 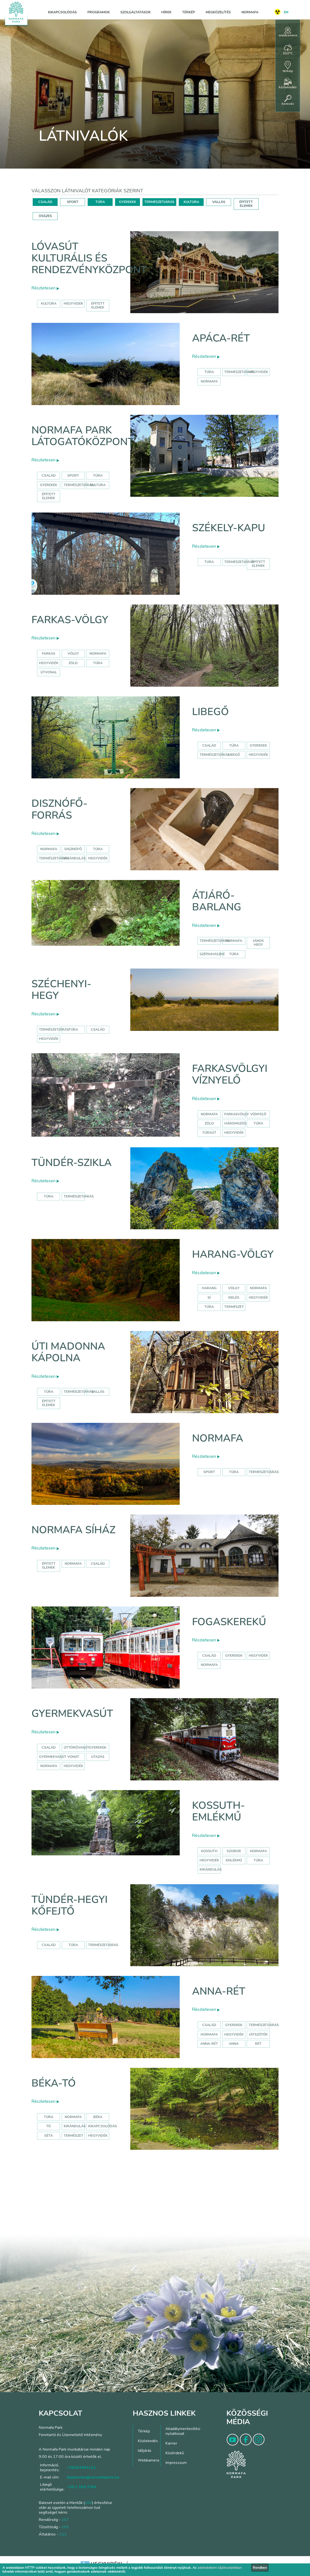 What do you see at coordinates (48, 303) in the screenshot?
I see `kultúra` at bounding box center [48, 303].